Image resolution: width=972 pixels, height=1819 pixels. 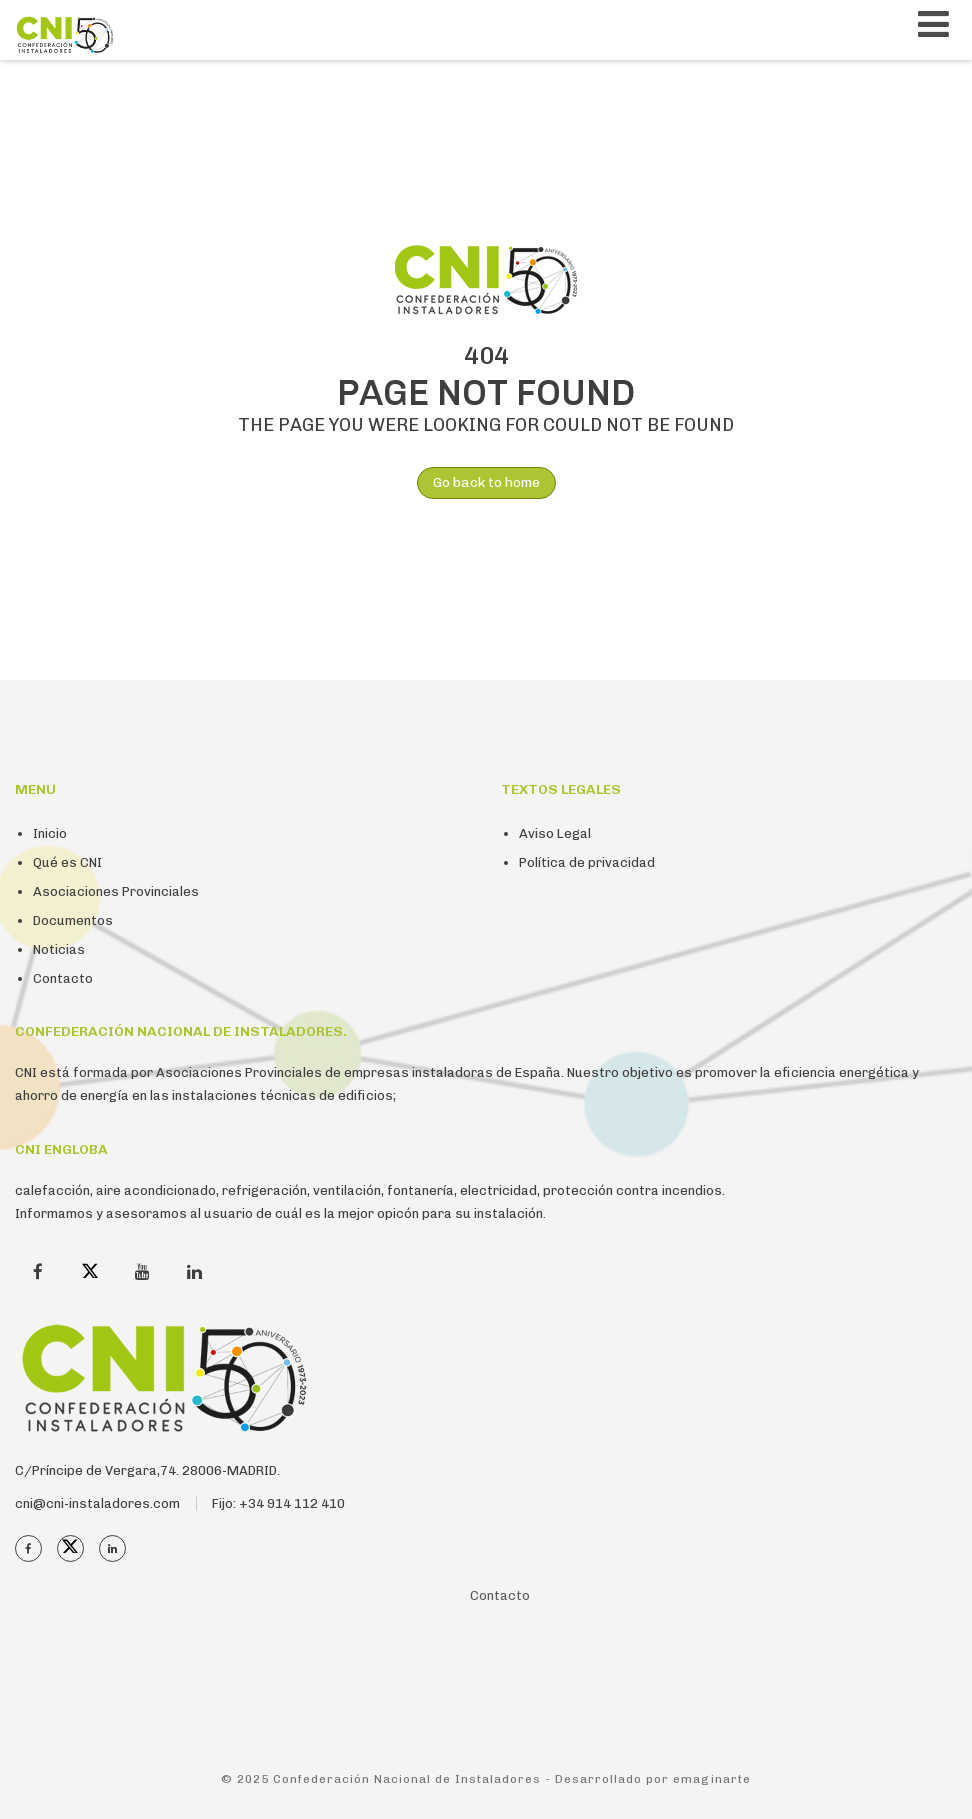 What do you see at coordinates (278, 1503) in the screenshot?
I see `Fijo: +34 914 112 410` at bounding box center [278, 1503].